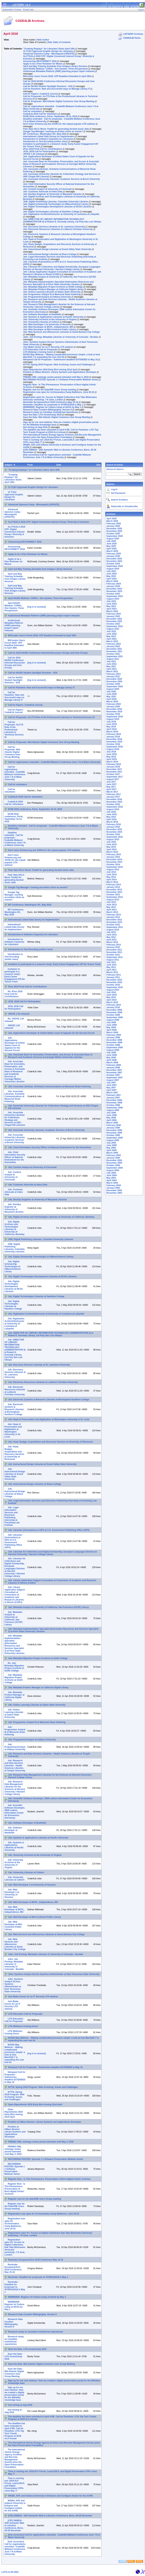  What do you see at coordinates (111, 789) in the screenshot?
I see `April 2017` at bounding box center [111, 789].